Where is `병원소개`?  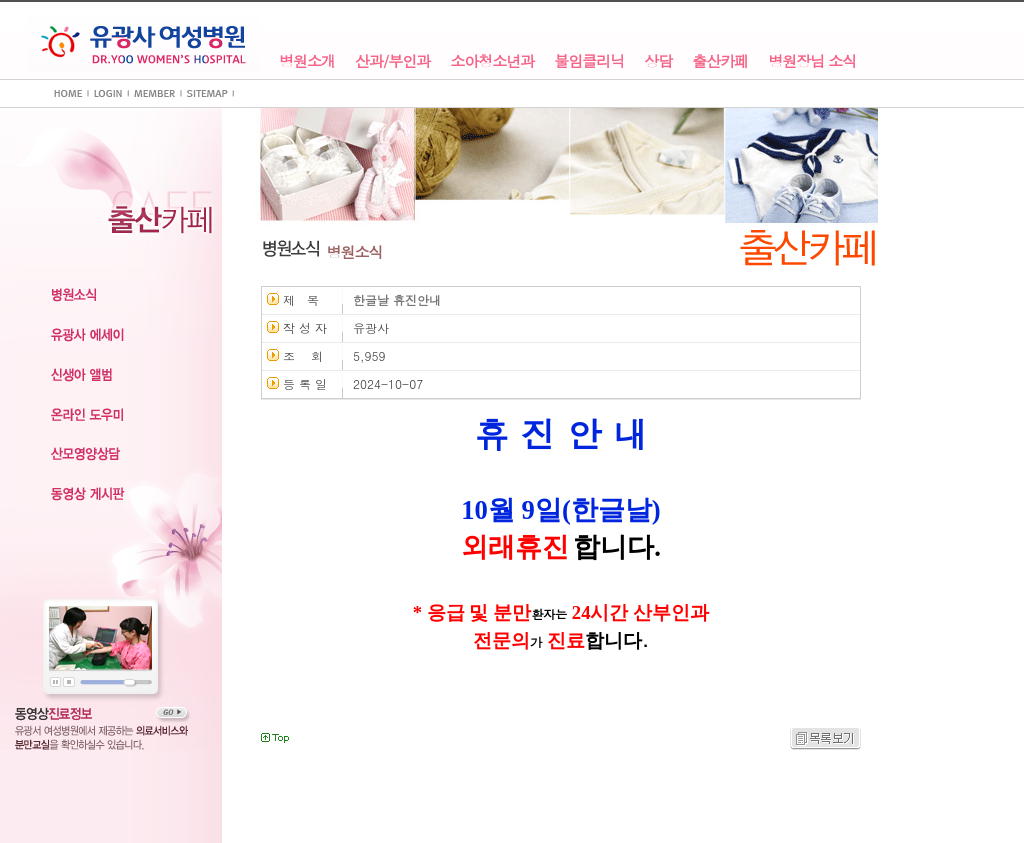 병원소개 is located at coordinates (307, 61).